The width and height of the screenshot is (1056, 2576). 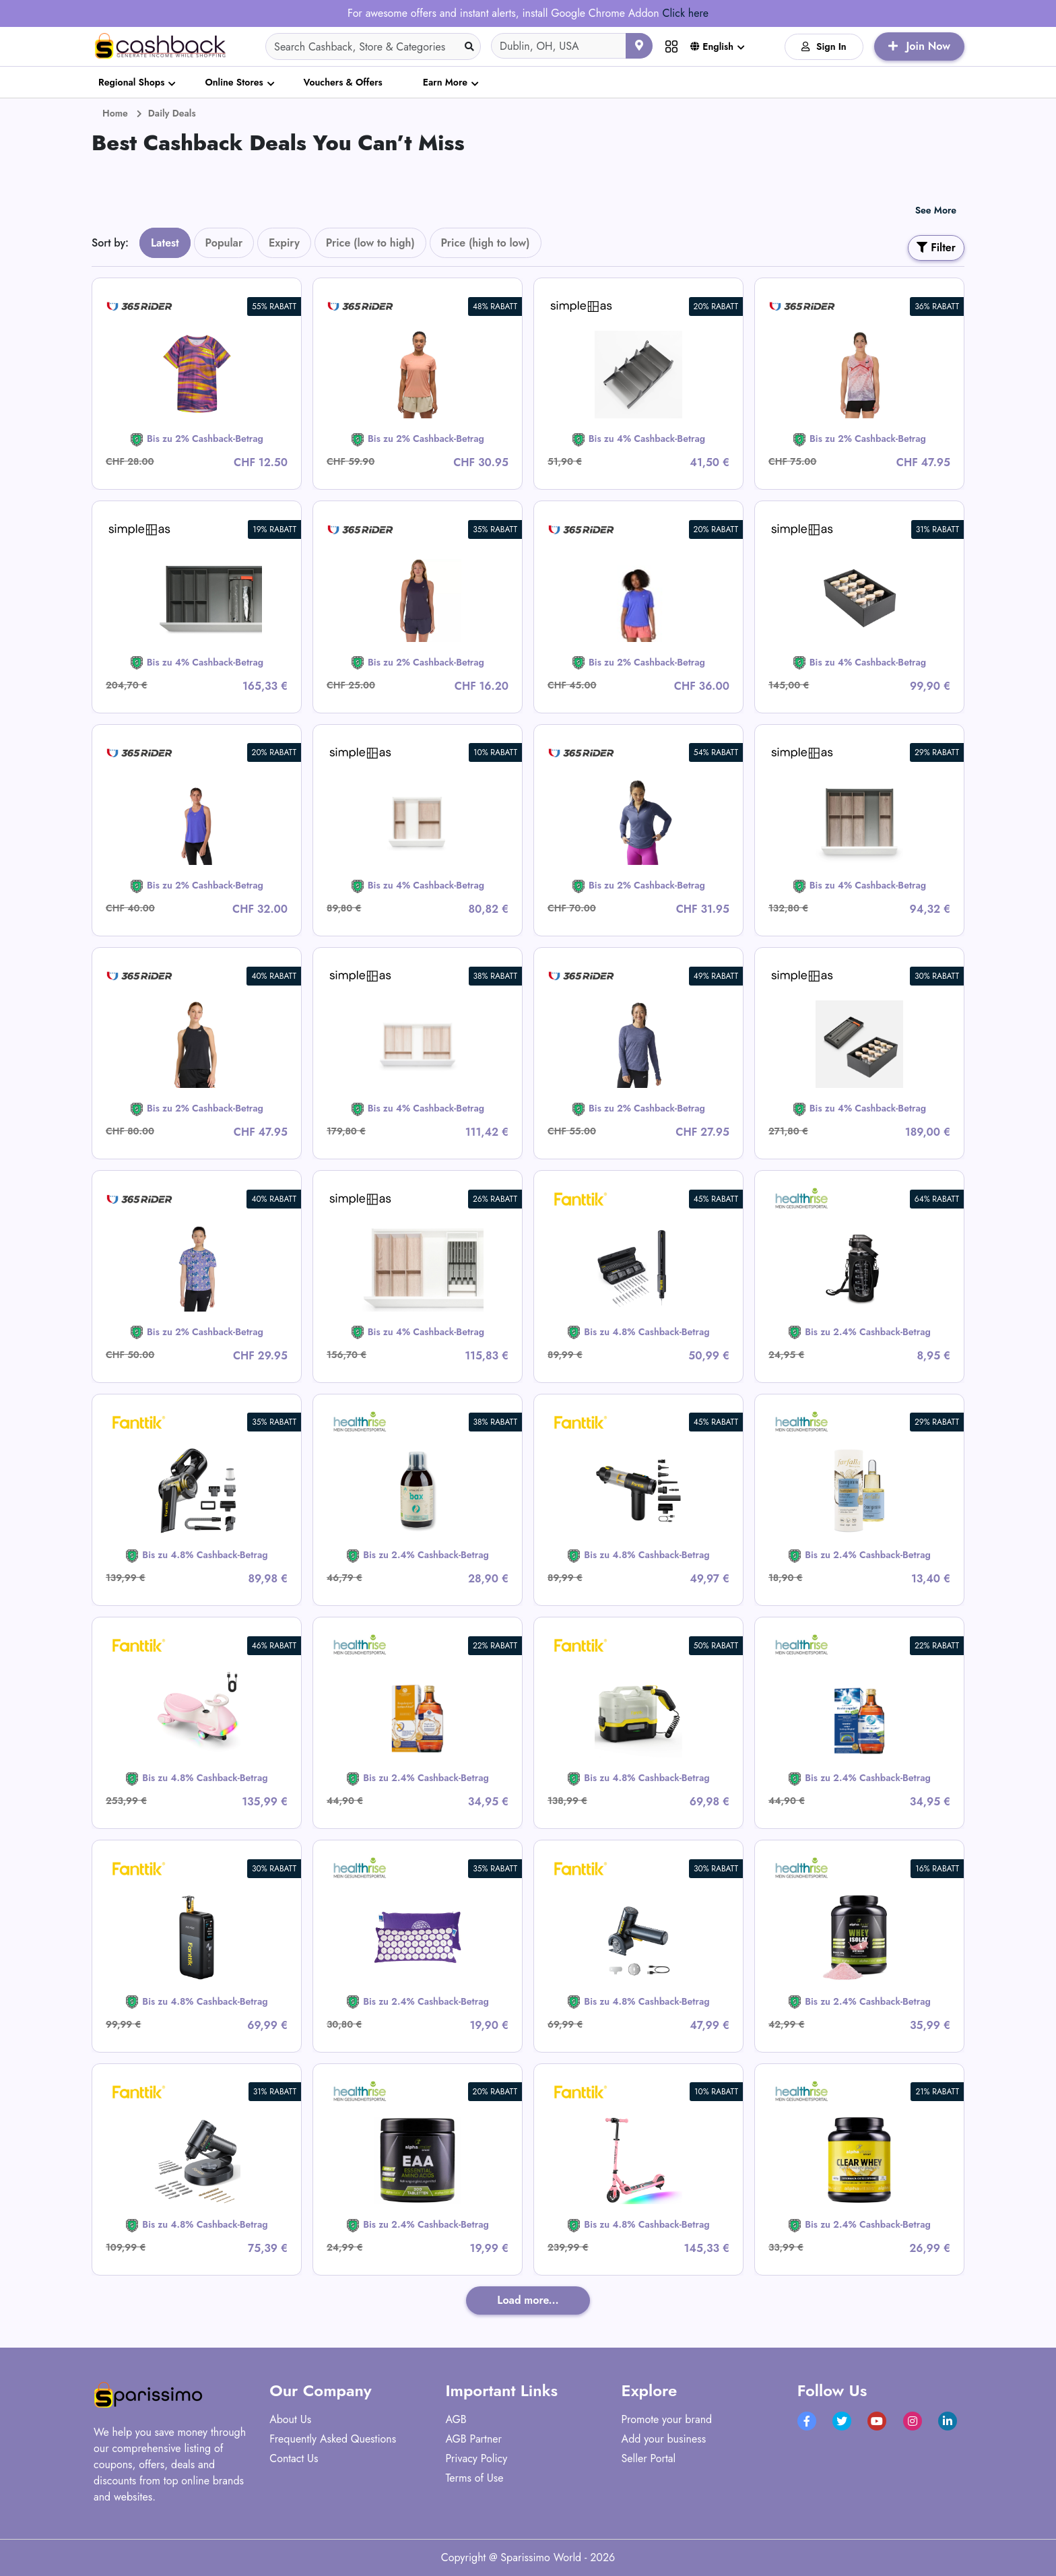 What do you see at coordinates (224, 243) in the screenshot?
I see `Popular` at bounding box center [224, 243].